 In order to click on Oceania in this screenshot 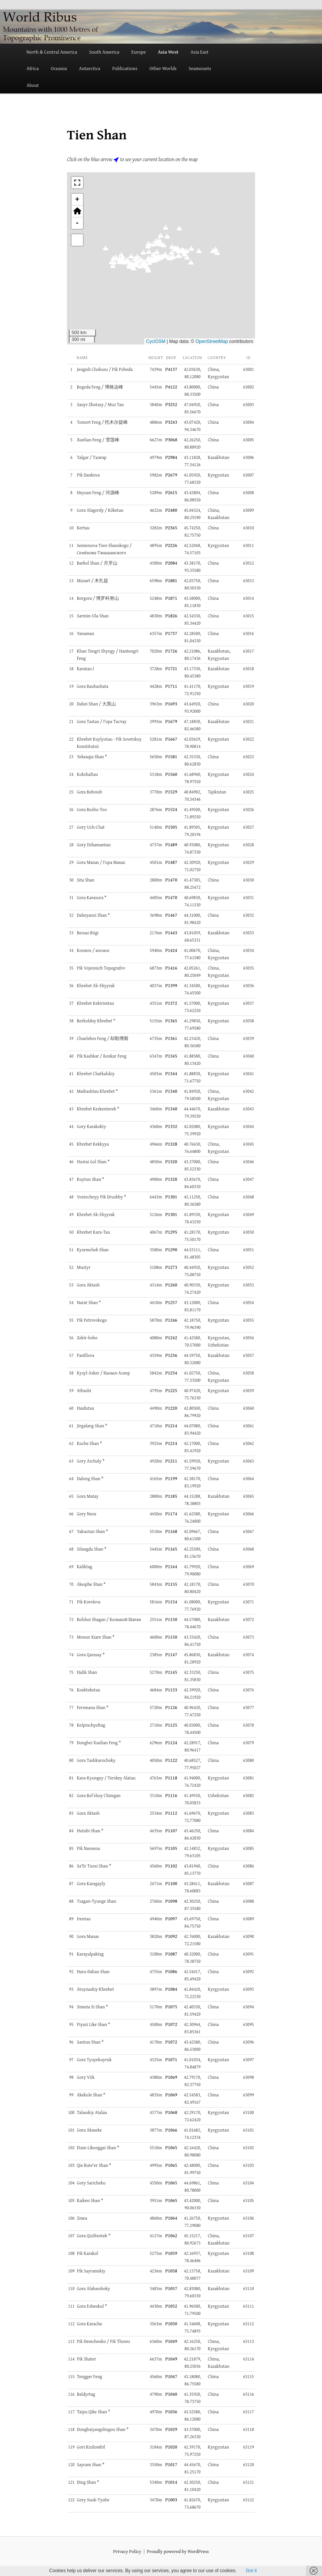, I will do `click(59, 68)`.